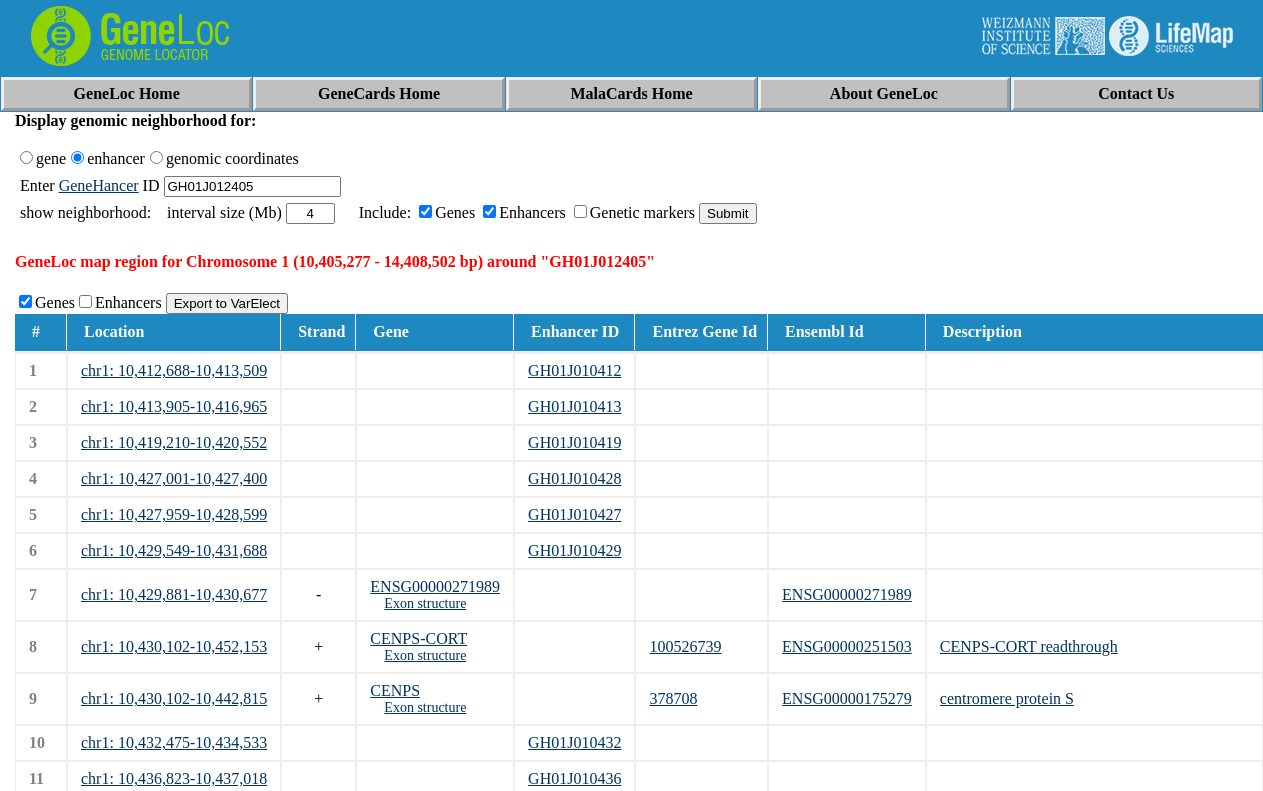 This screenshot has height=791, width=1263. What do you see at coordinates (174, 370) in the screenshot?
I see `chr1: 10,412,688-10,413,509` at bounding box center [174, 370].